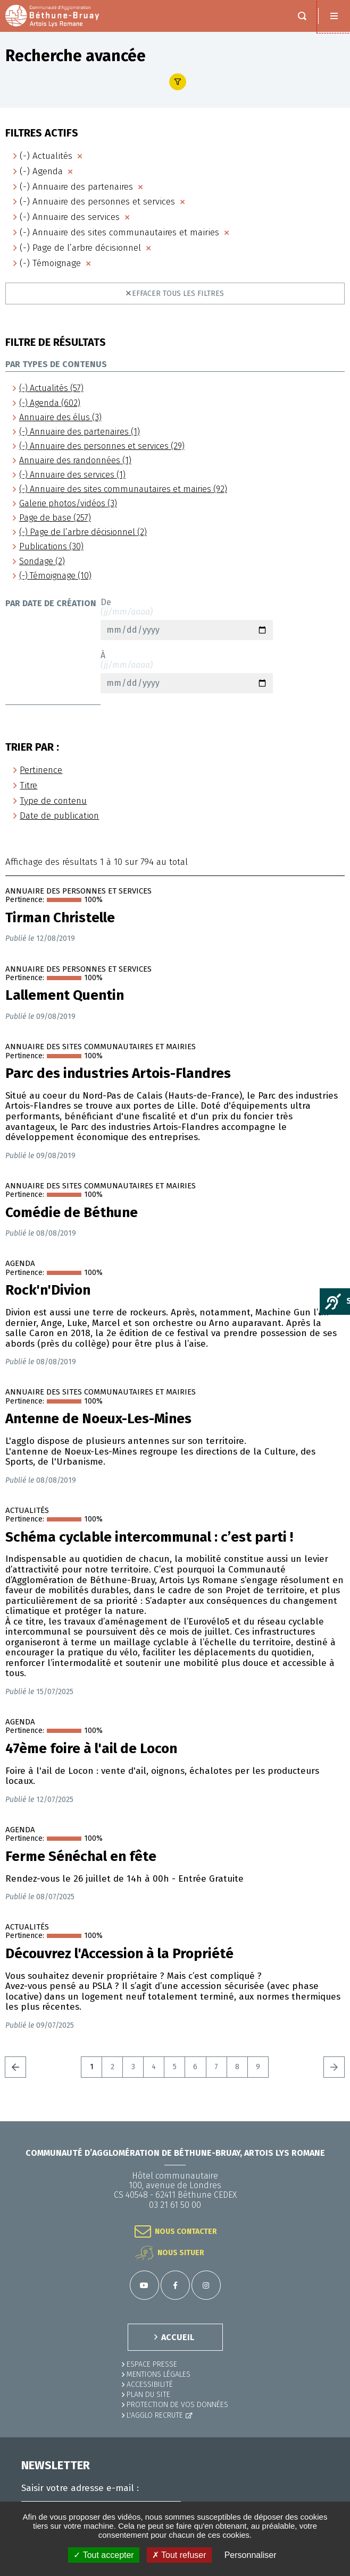 The width and height of the screenshot is (350, 2576). I want to click on Pertinence, so click(41, 770).